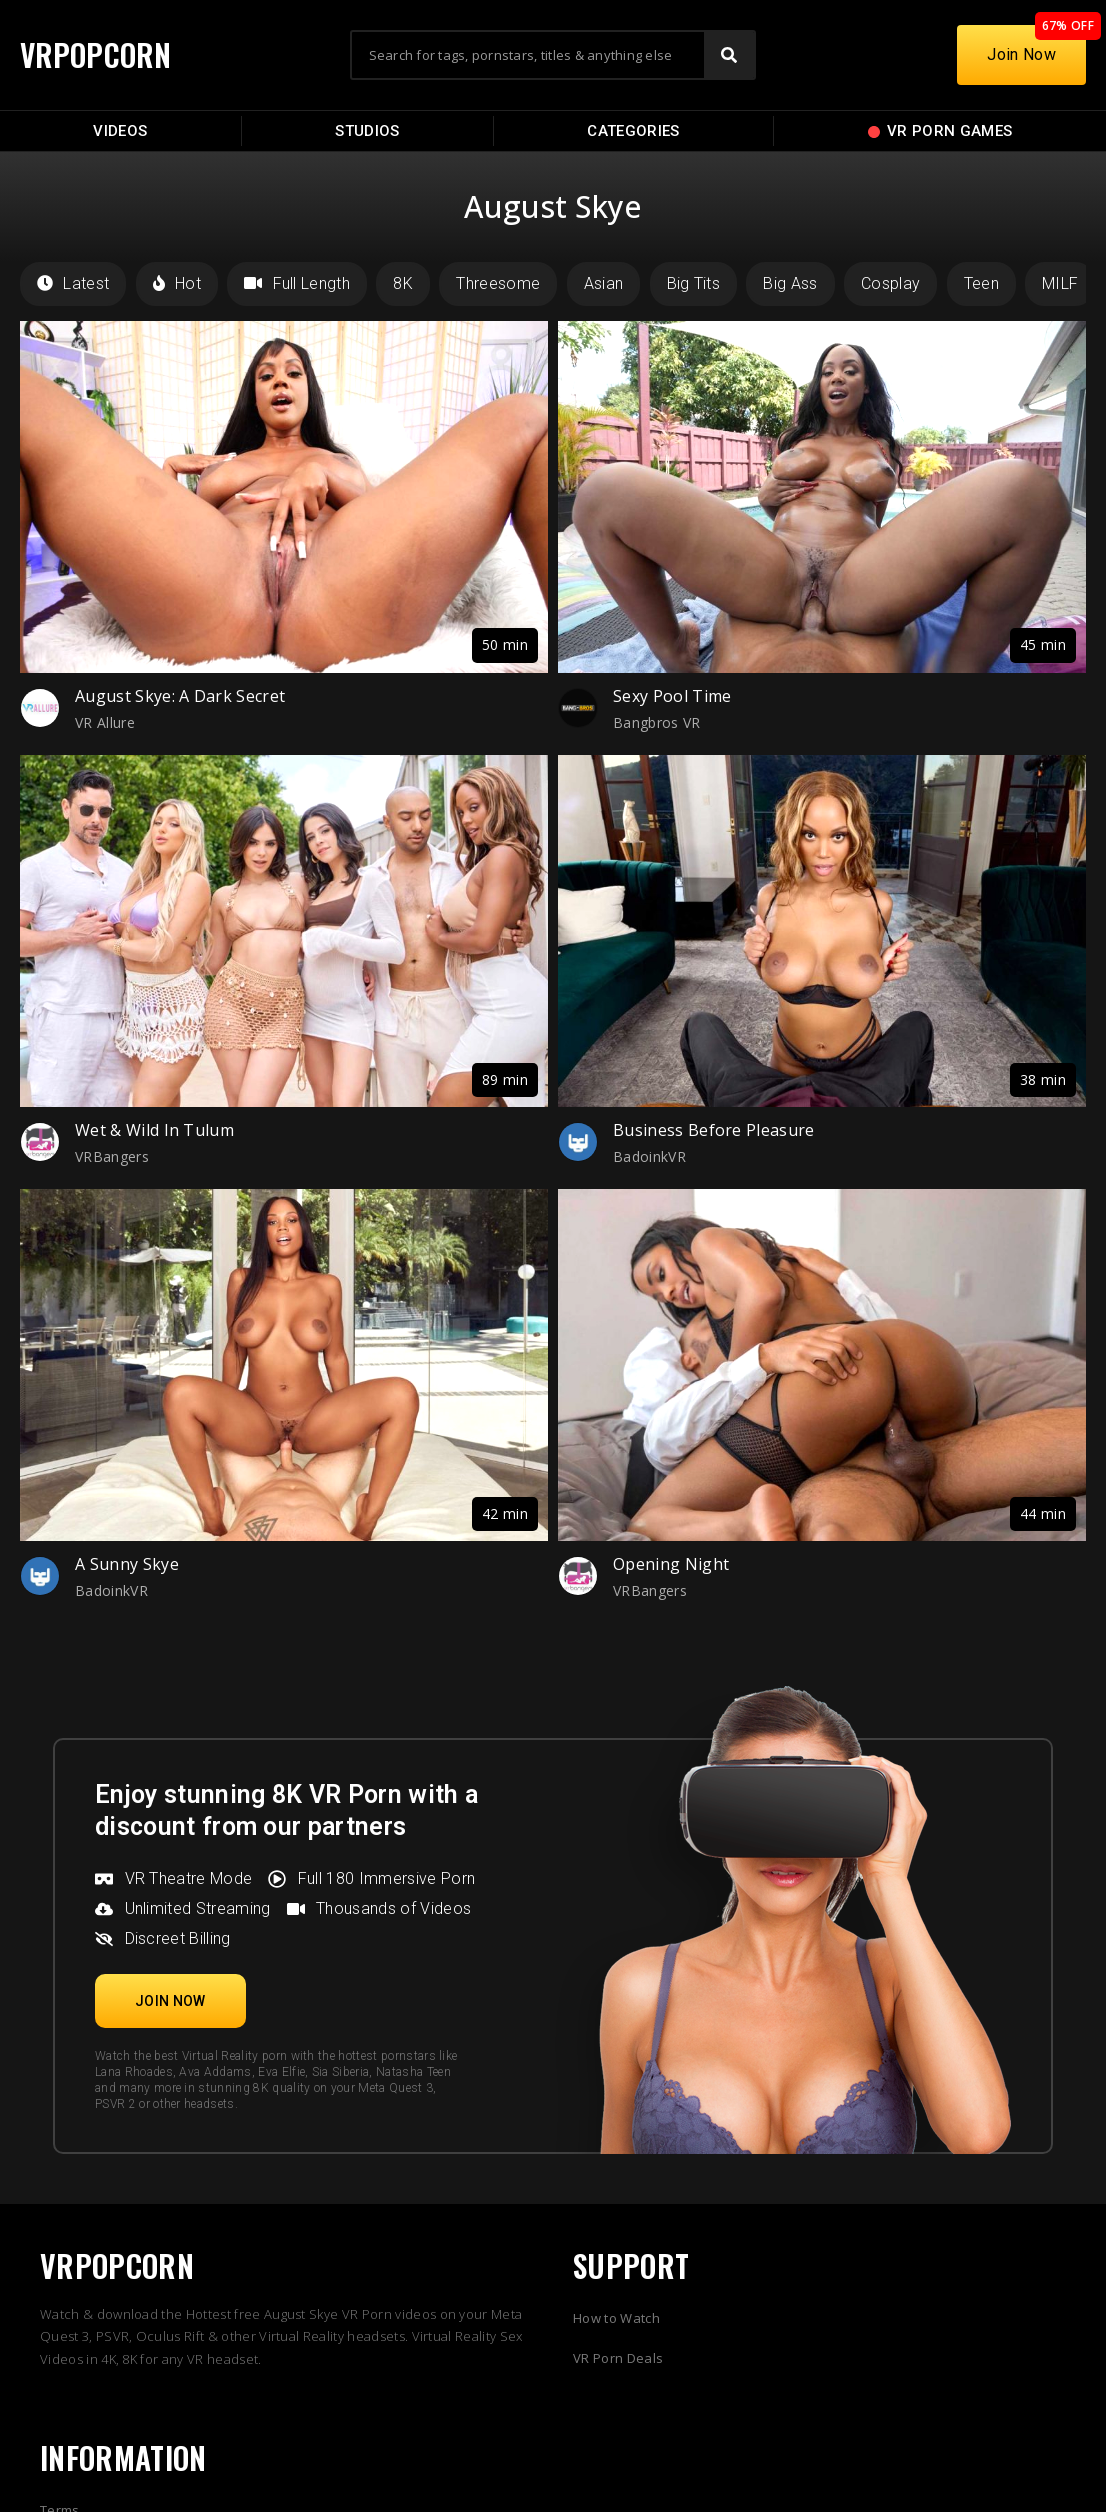  Describe the element at coordinates (729, 55) in the screenshot. I see `[Search]` at that location.